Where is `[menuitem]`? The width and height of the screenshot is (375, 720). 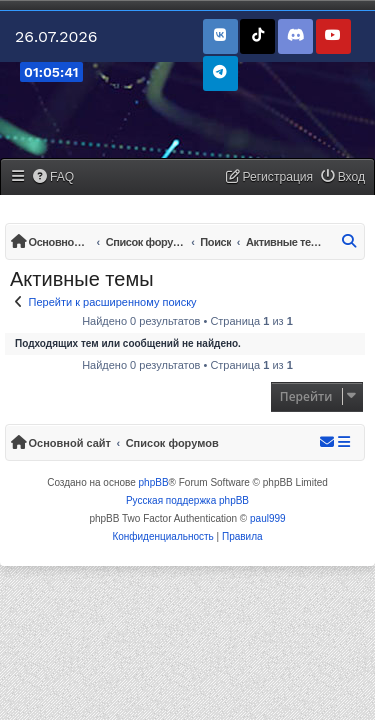
[menuitem] is located at coordinates (54, 177).